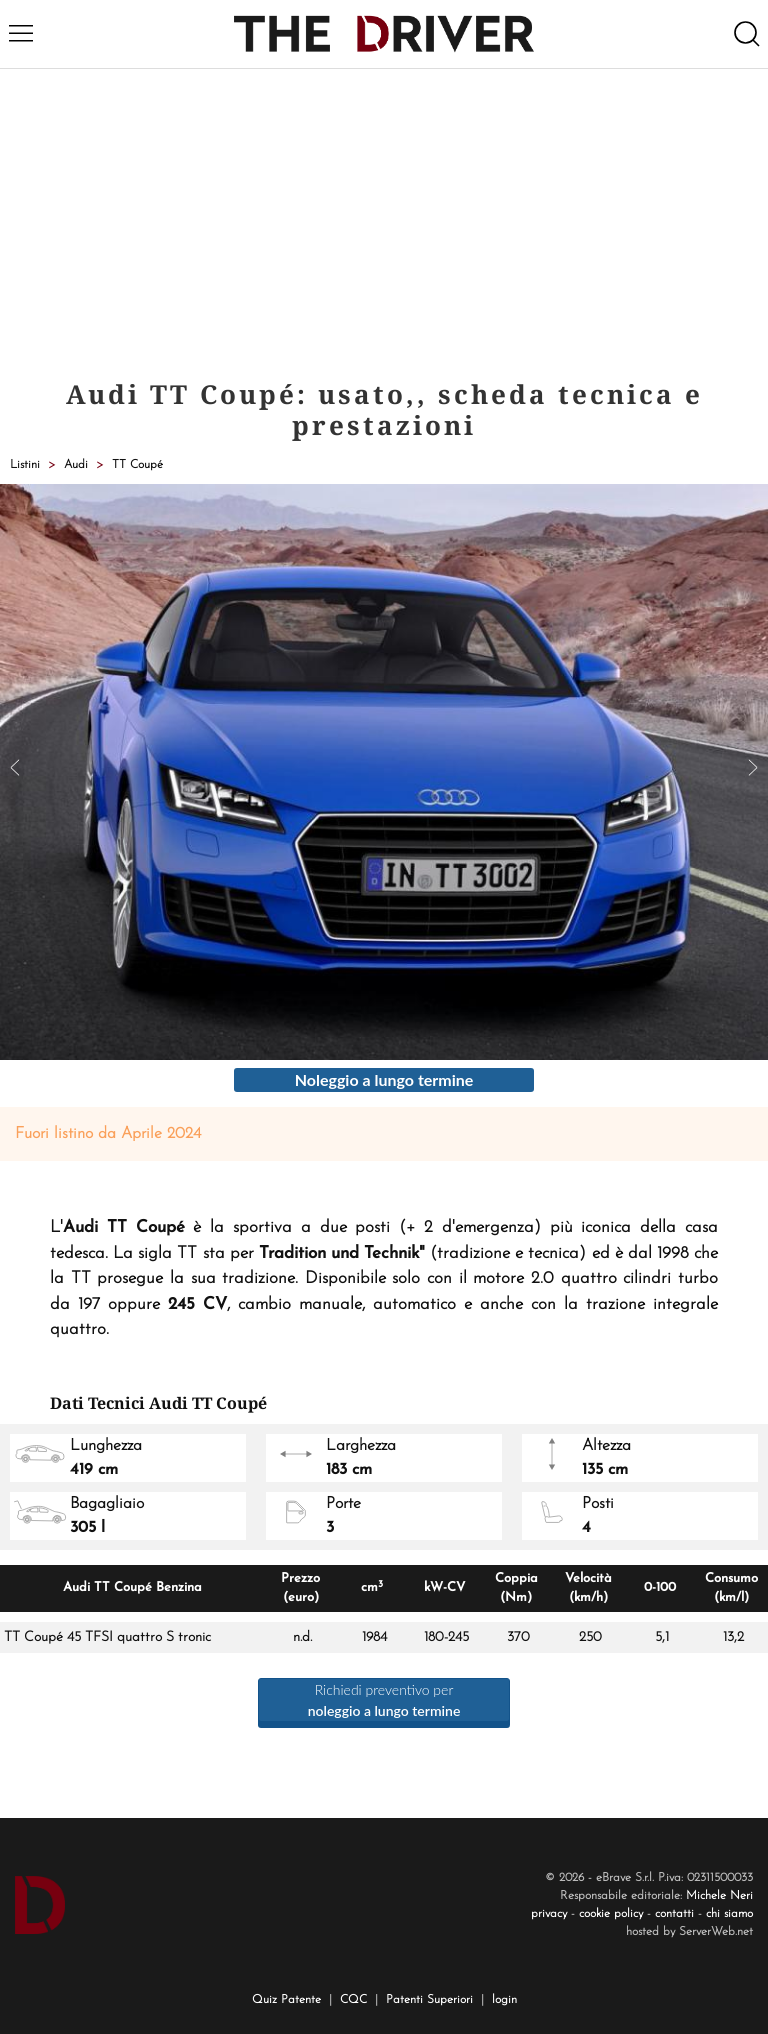 This screenshot has width=768, height=2034. Describe the element at coordinates (286, 2000) in the screenshot. I see `Quiz Patente` at that location.